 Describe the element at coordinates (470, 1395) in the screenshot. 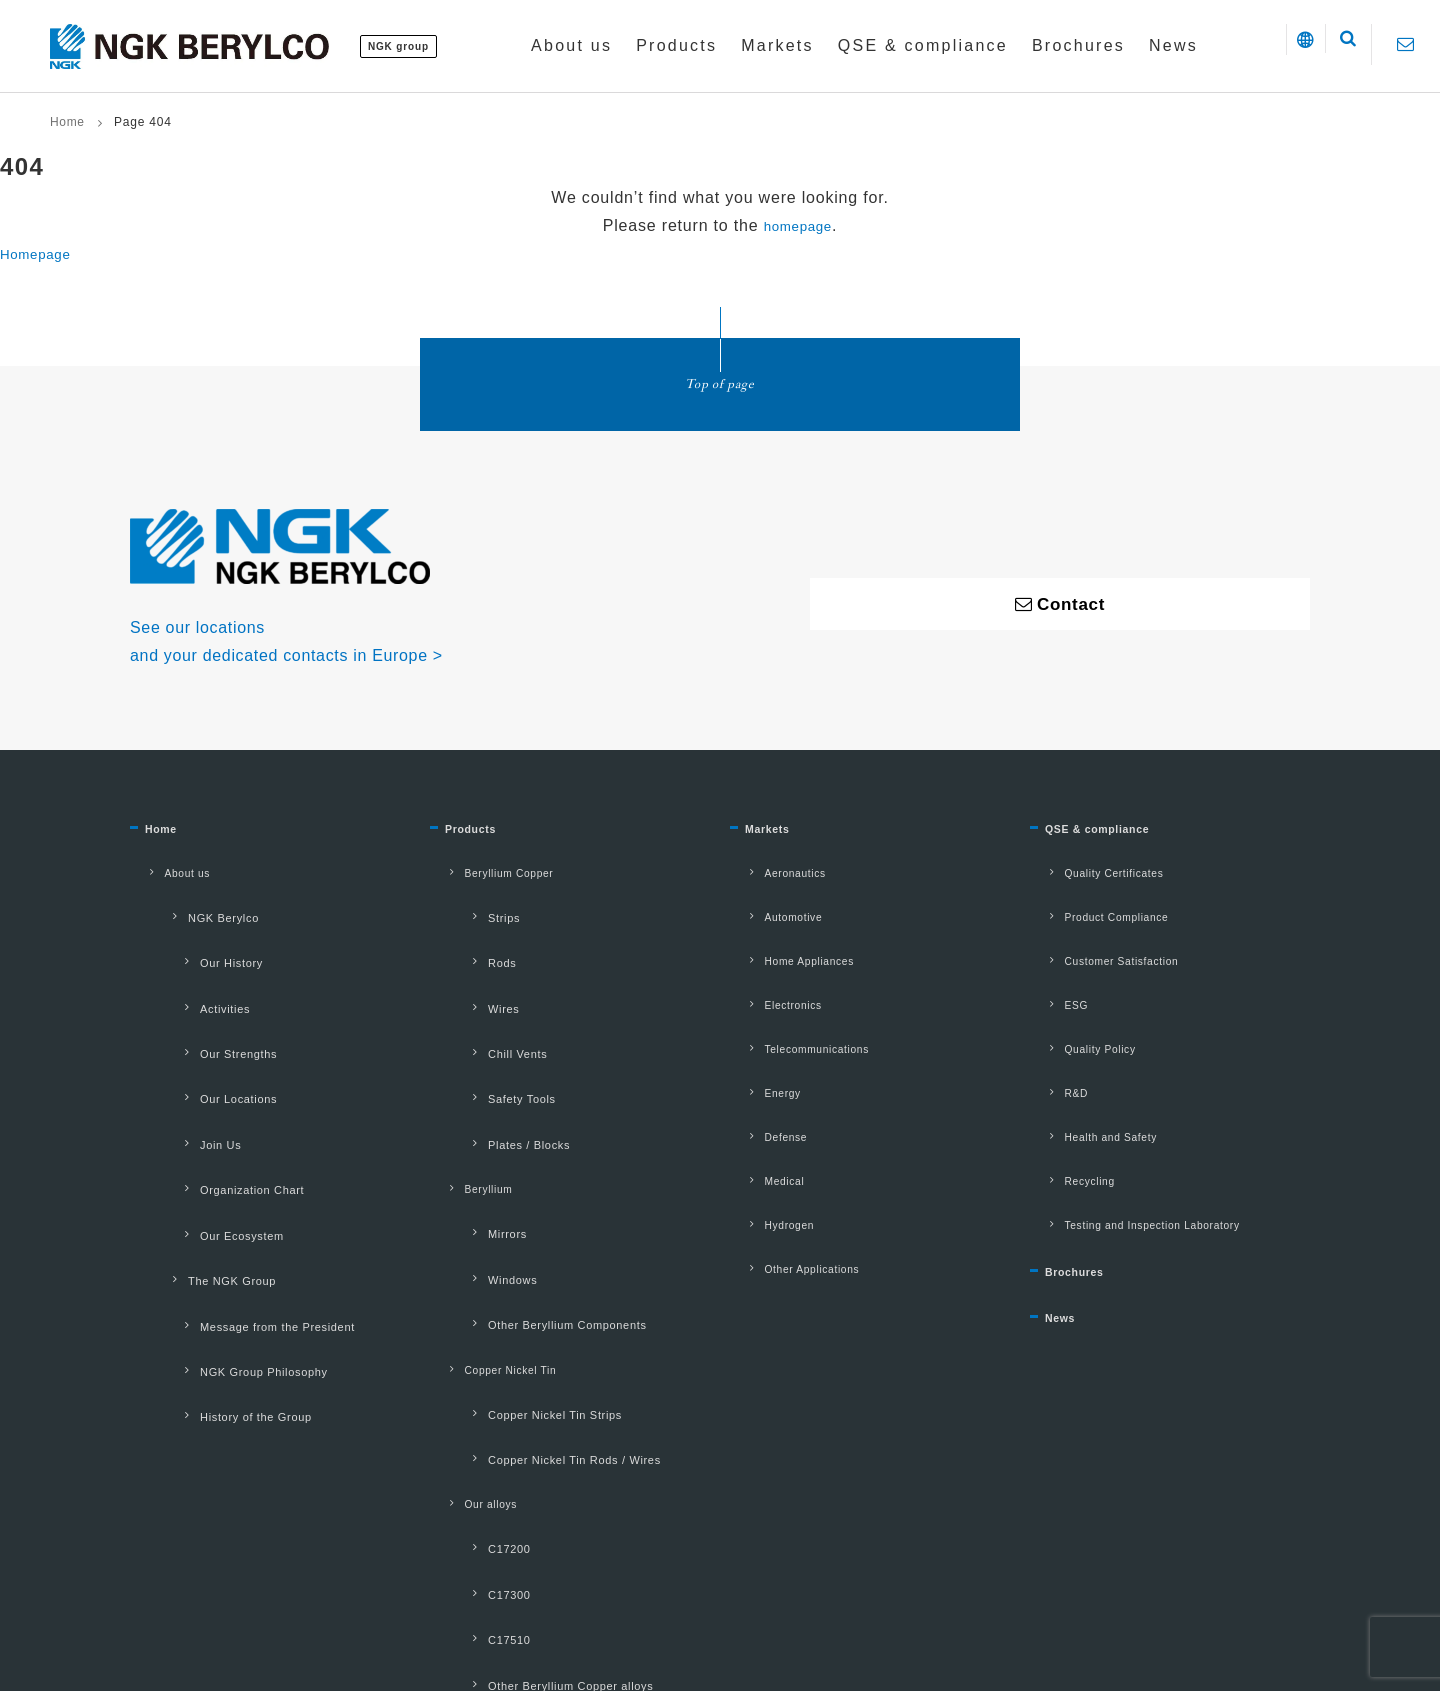

I see `C17510` at that location.